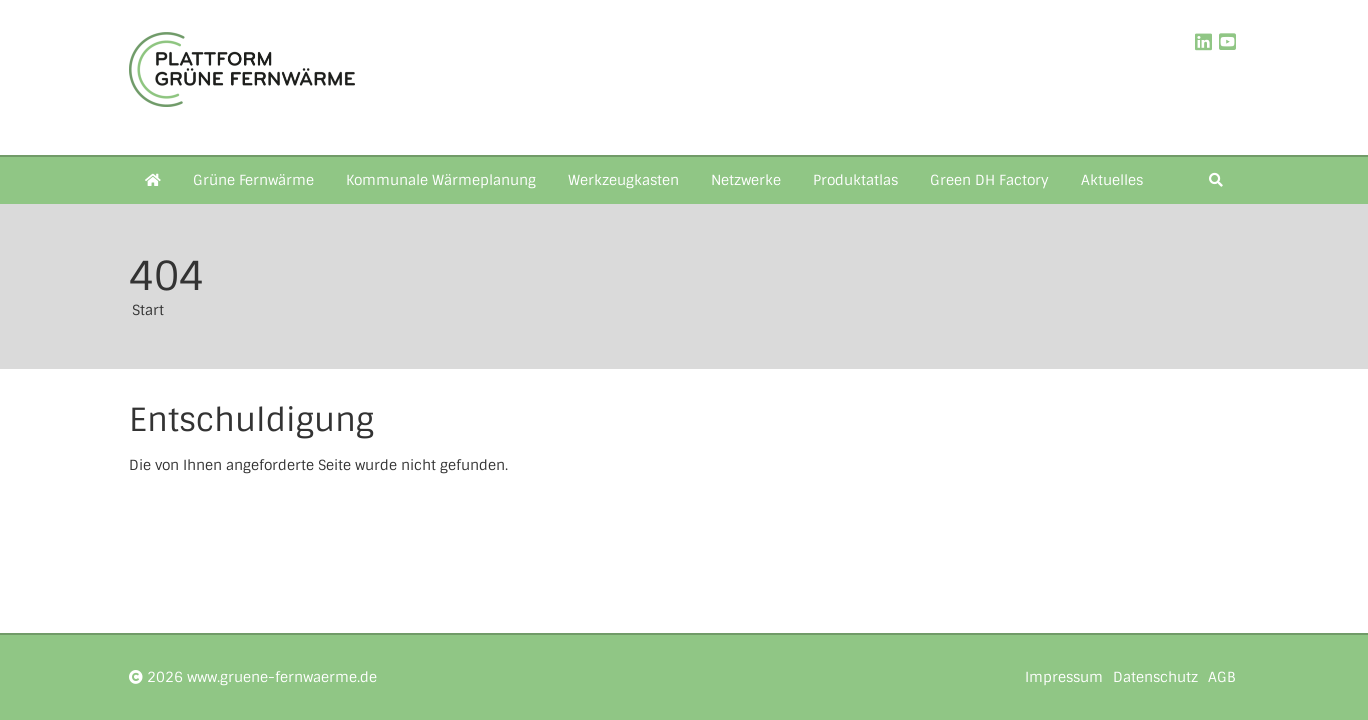 The height and width of the screenshot is (720, 1368). I want to click on Werkzeugkasten, so click(623, 180).